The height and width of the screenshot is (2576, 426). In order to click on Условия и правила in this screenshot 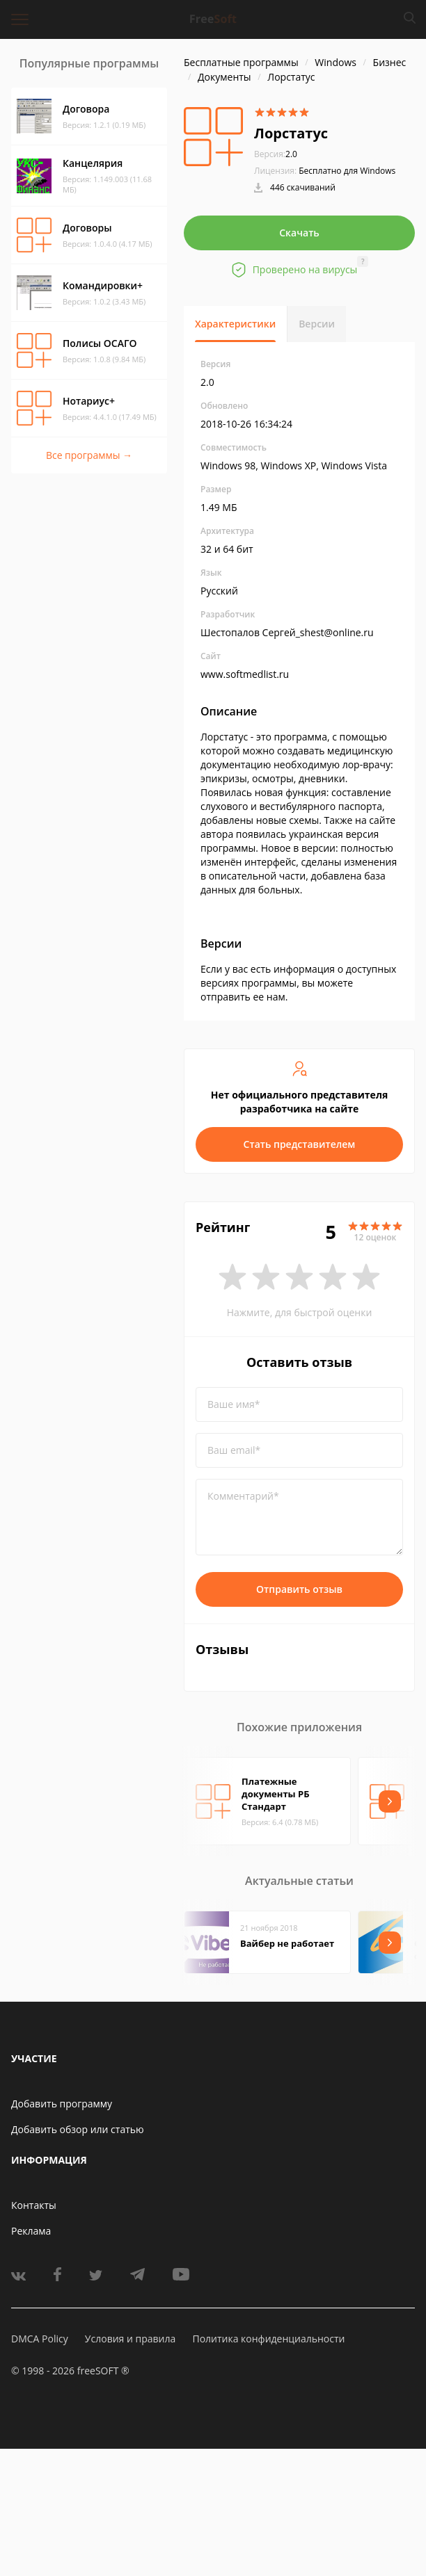, I will do `click(130, 2338)`.